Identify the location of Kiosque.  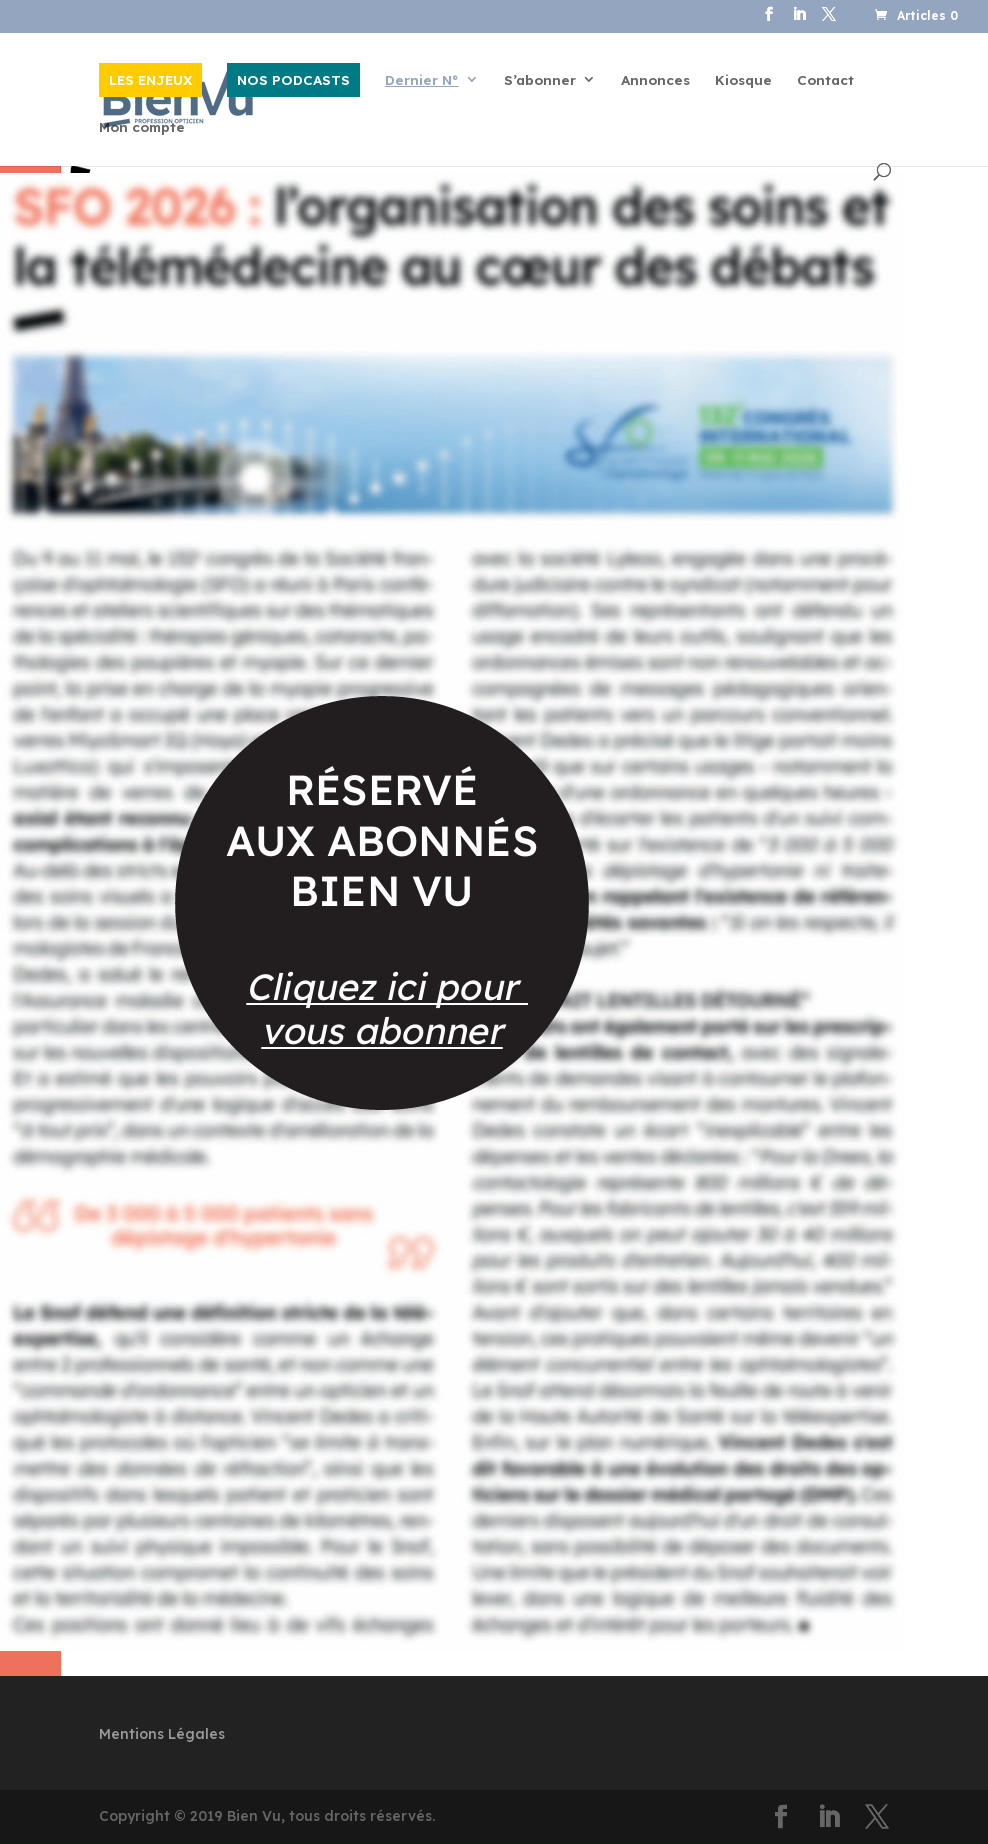
(743, 80).